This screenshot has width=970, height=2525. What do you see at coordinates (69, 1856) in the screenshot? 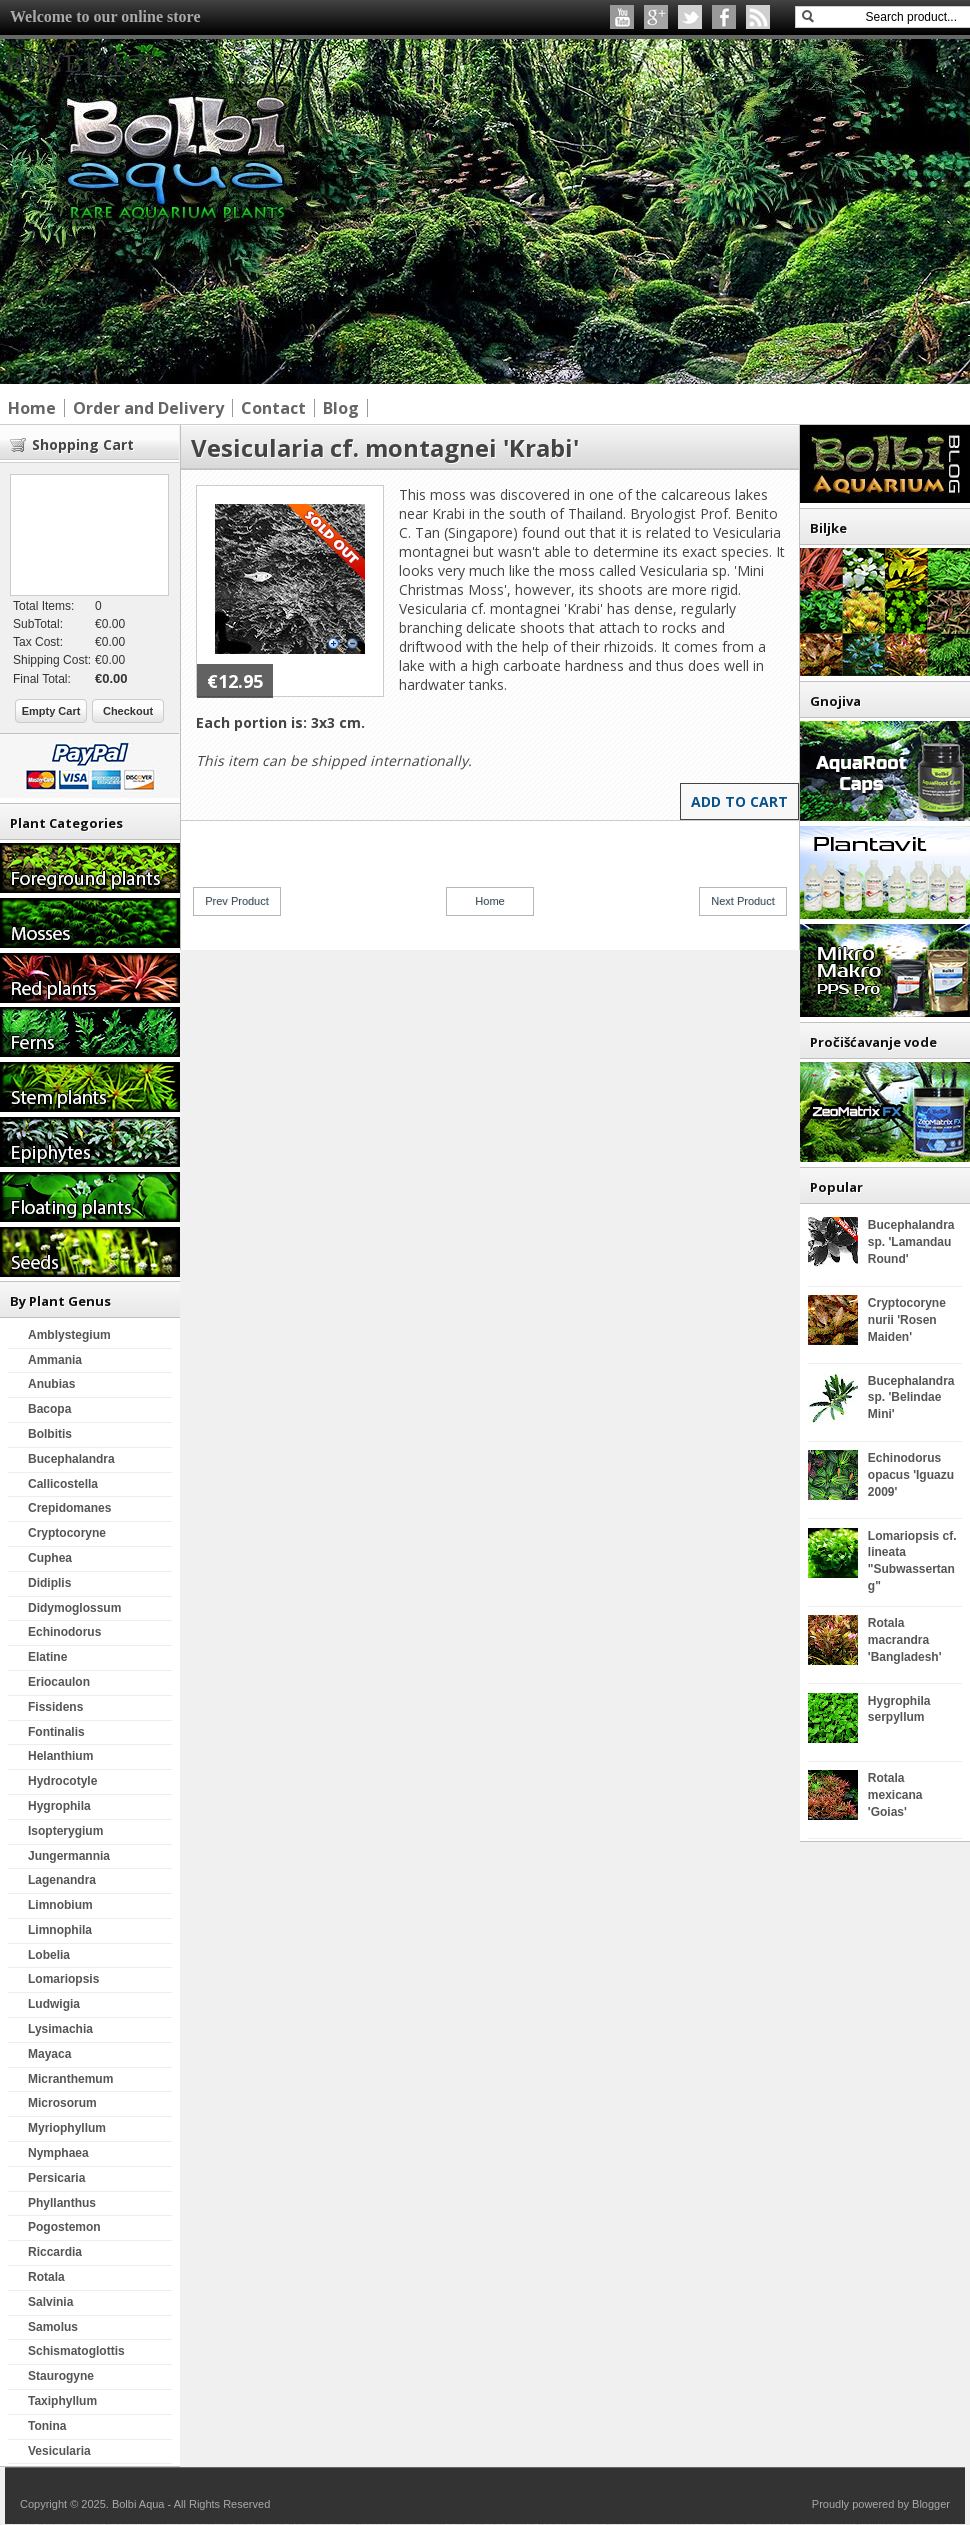
I see `Jungermannia` at bounding box center [69, 1856].